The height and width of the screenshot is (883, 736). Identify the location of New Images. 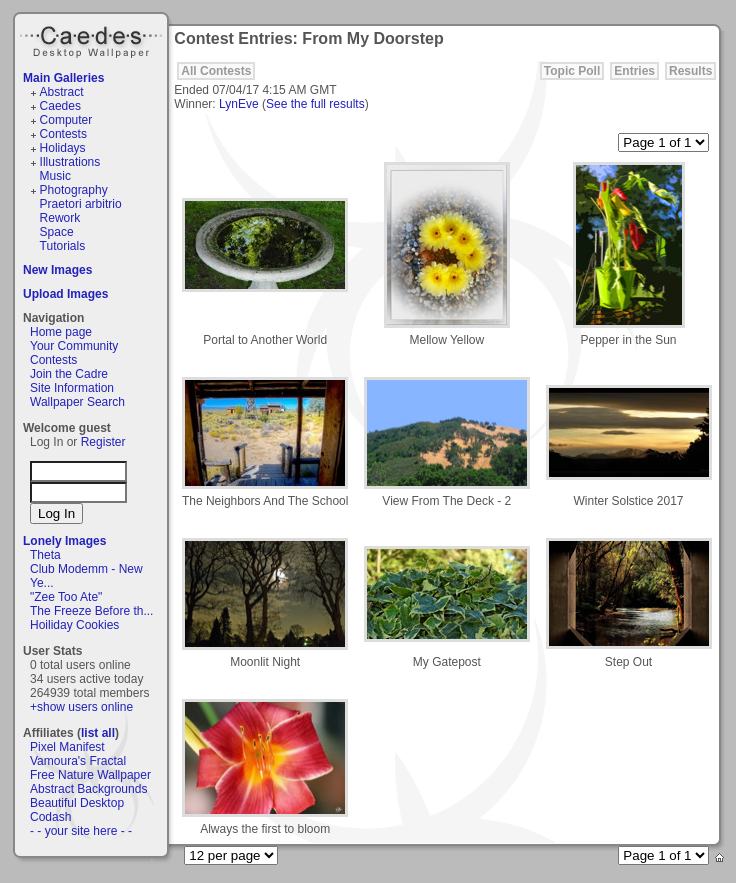
(57, 270).